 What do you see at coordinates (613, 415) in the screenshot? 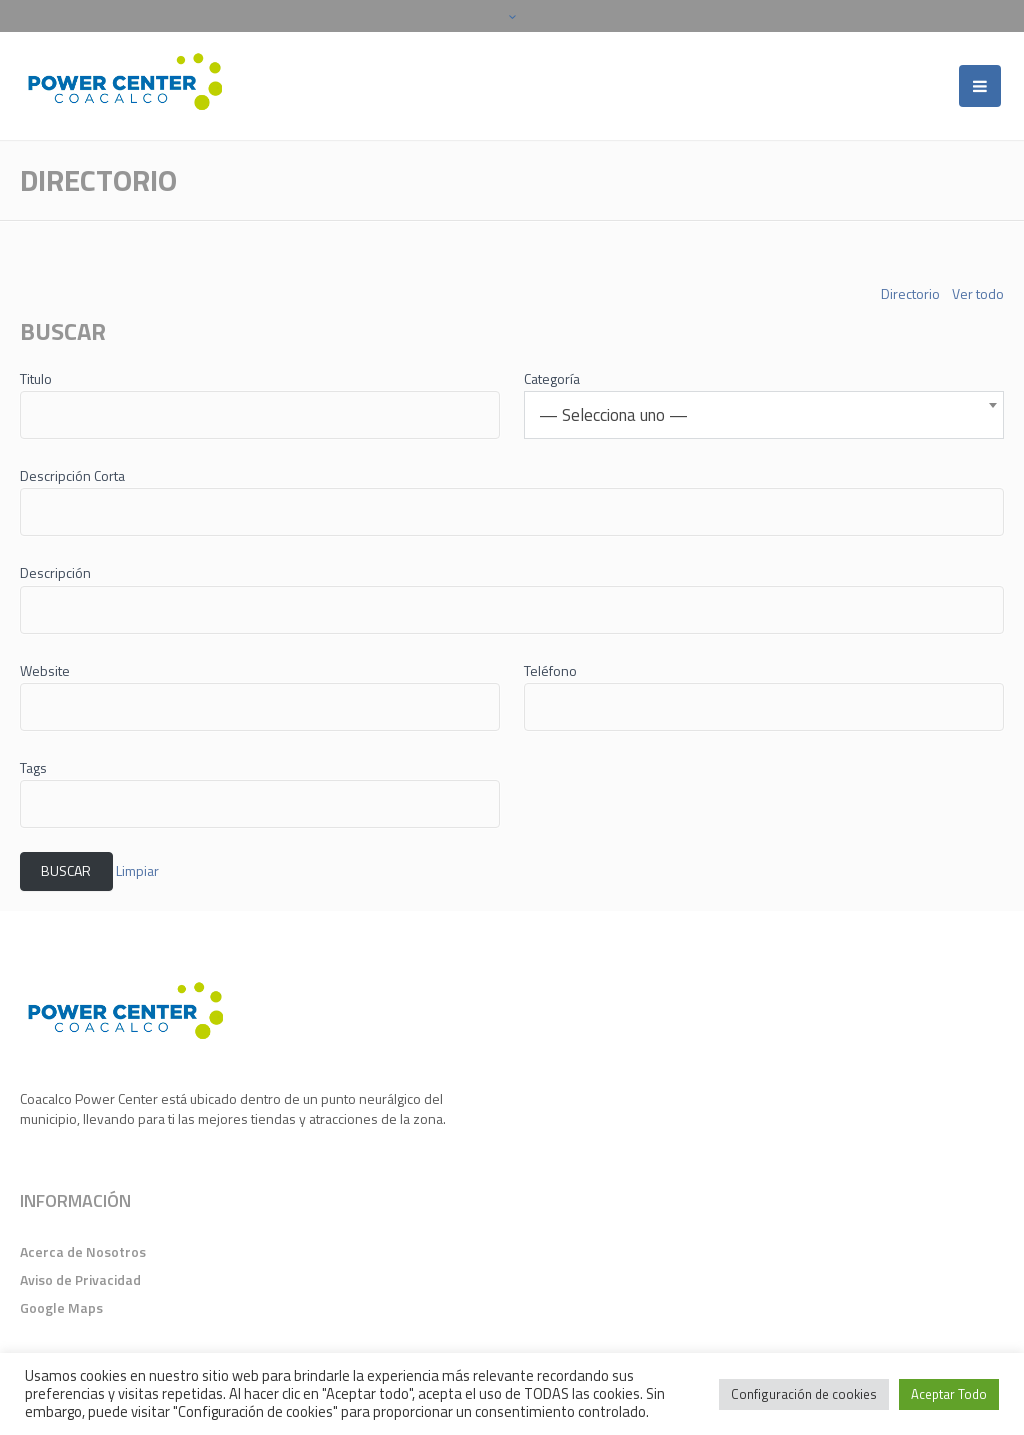
I see `— Selecciona uno — [textbox]` at bounding box center [613, 415].